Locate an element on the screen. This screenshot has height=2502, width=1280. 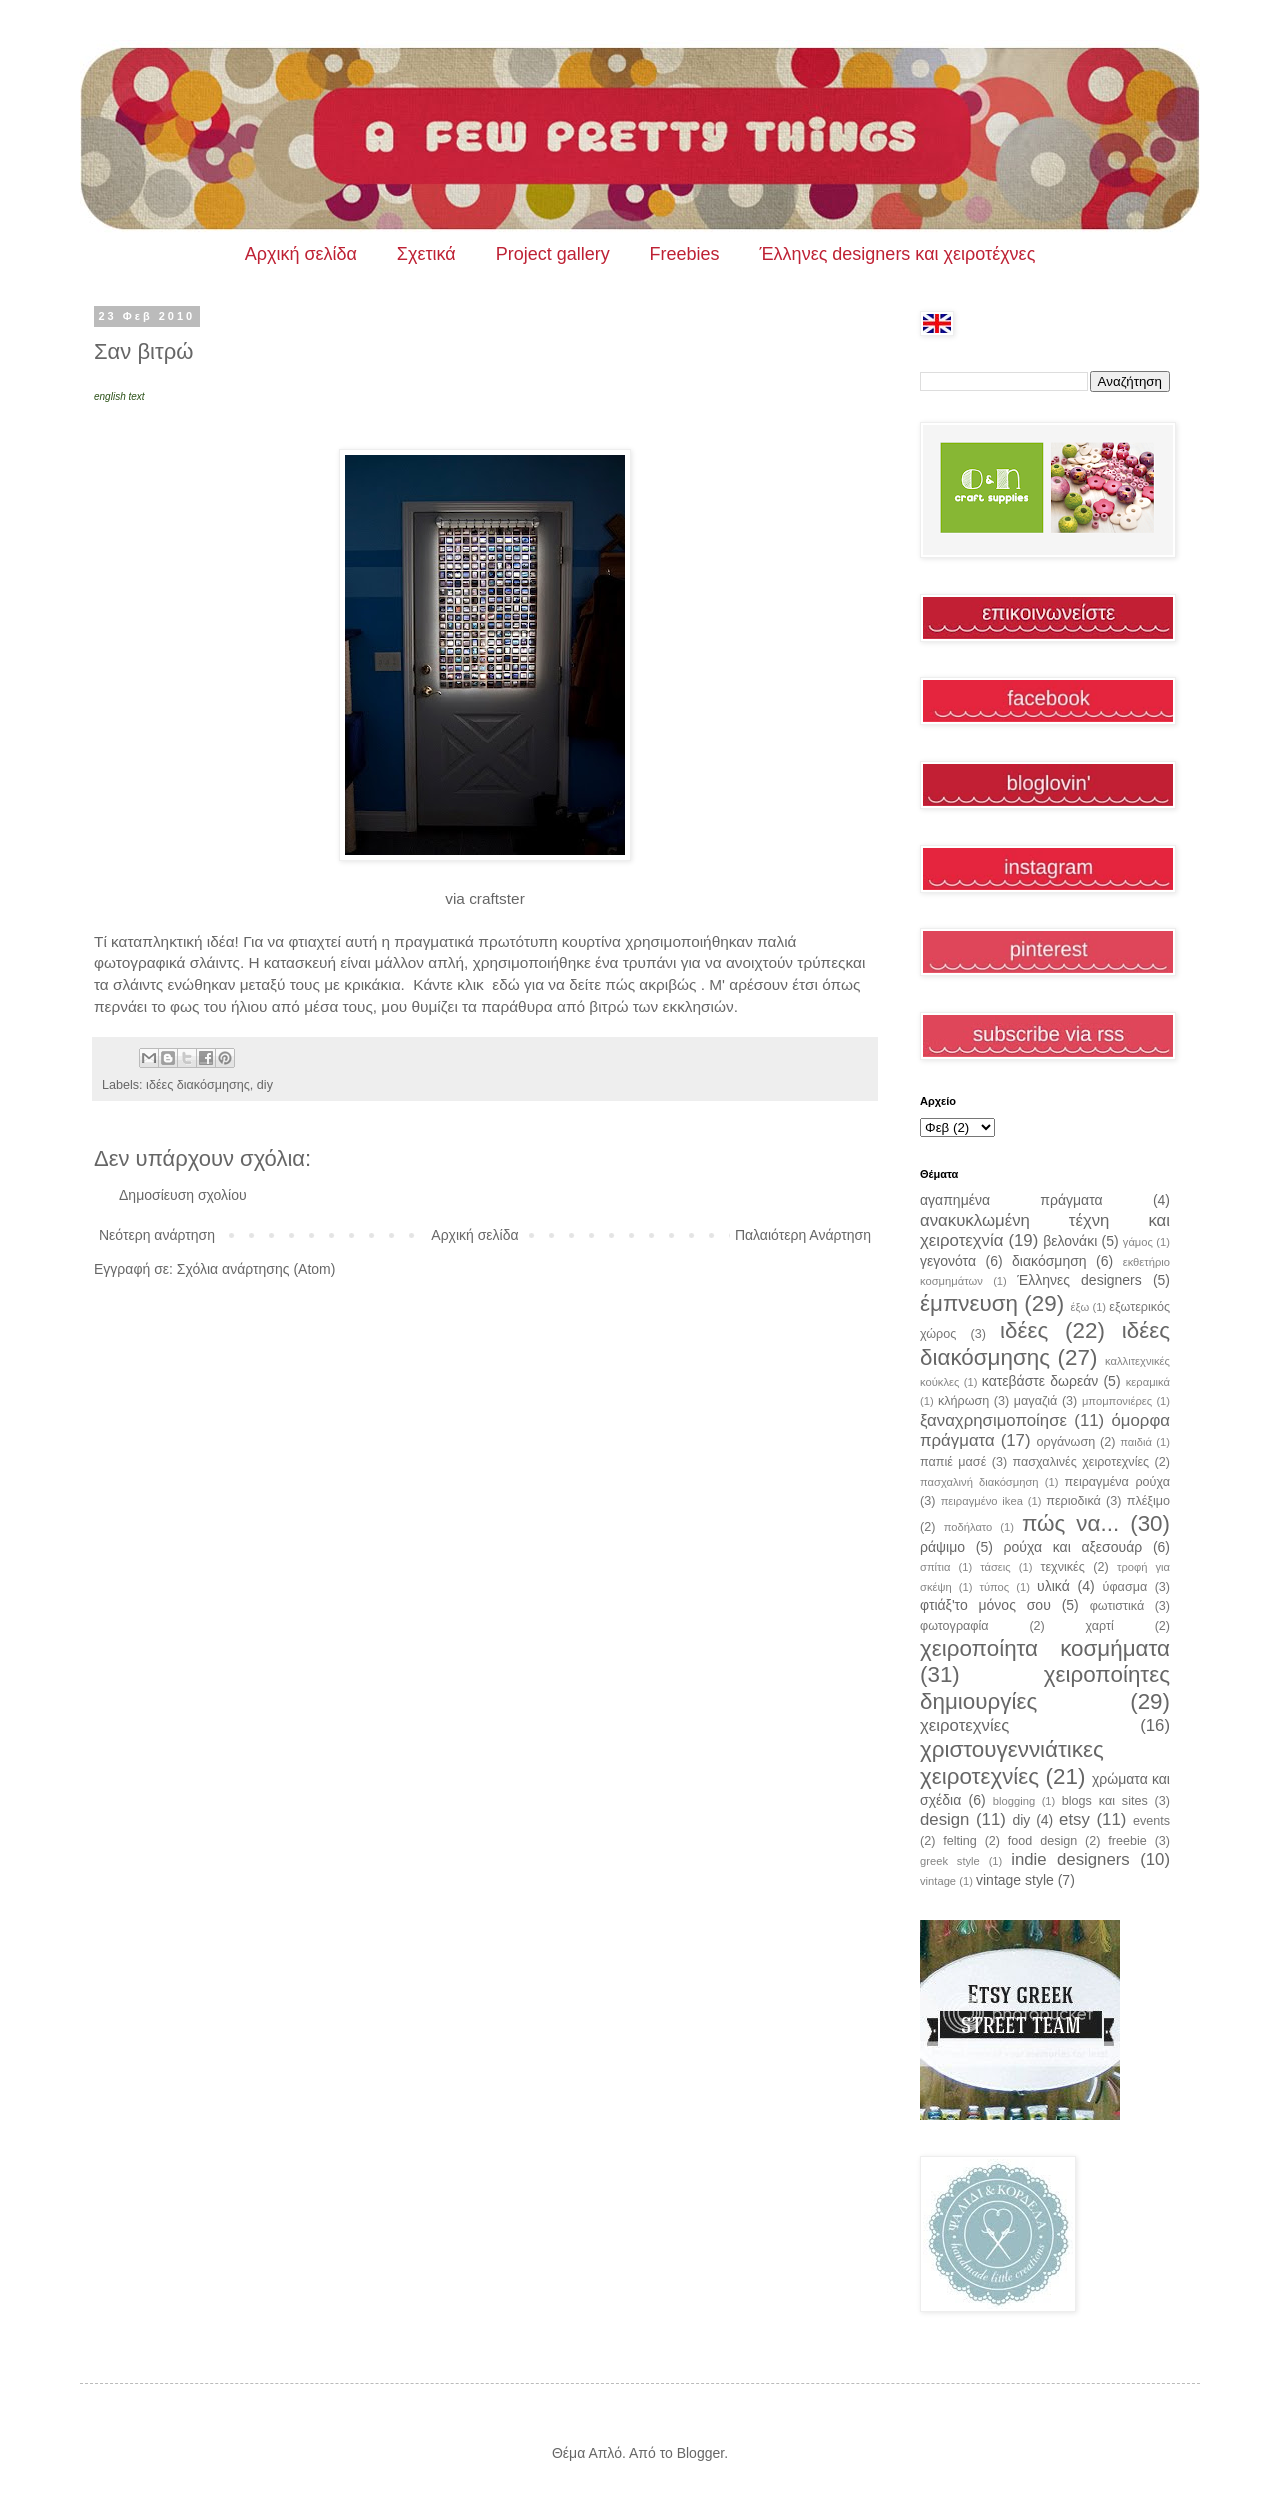
τεχνικές is located at coordinates (1062, 1567).